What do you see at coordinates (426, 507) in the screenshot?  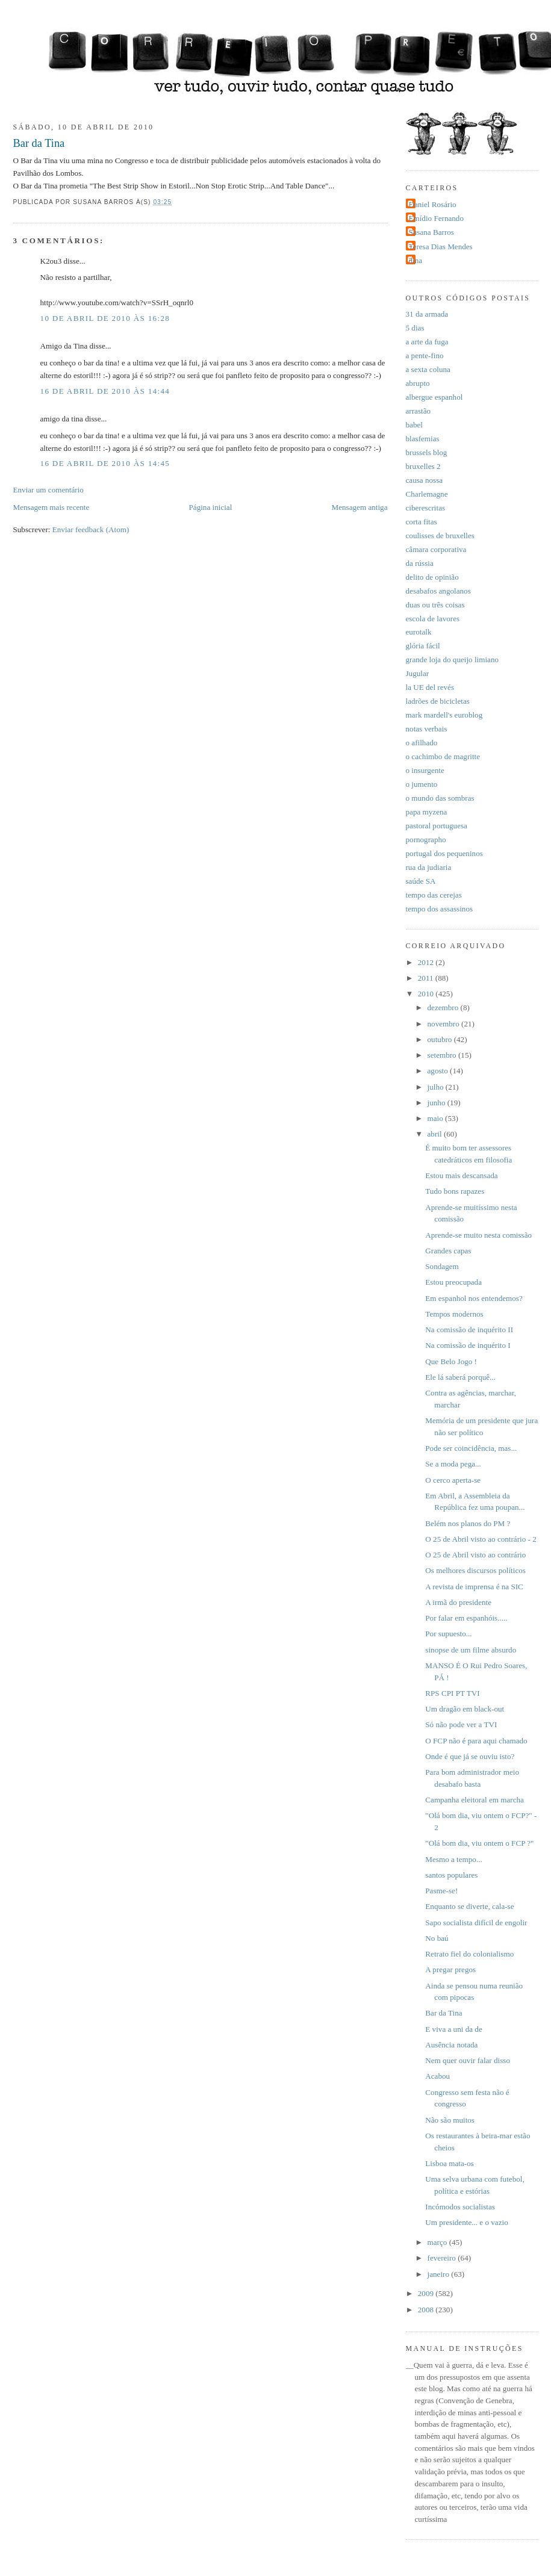 I see `ciberescritas` at bounding box center [426, 507].